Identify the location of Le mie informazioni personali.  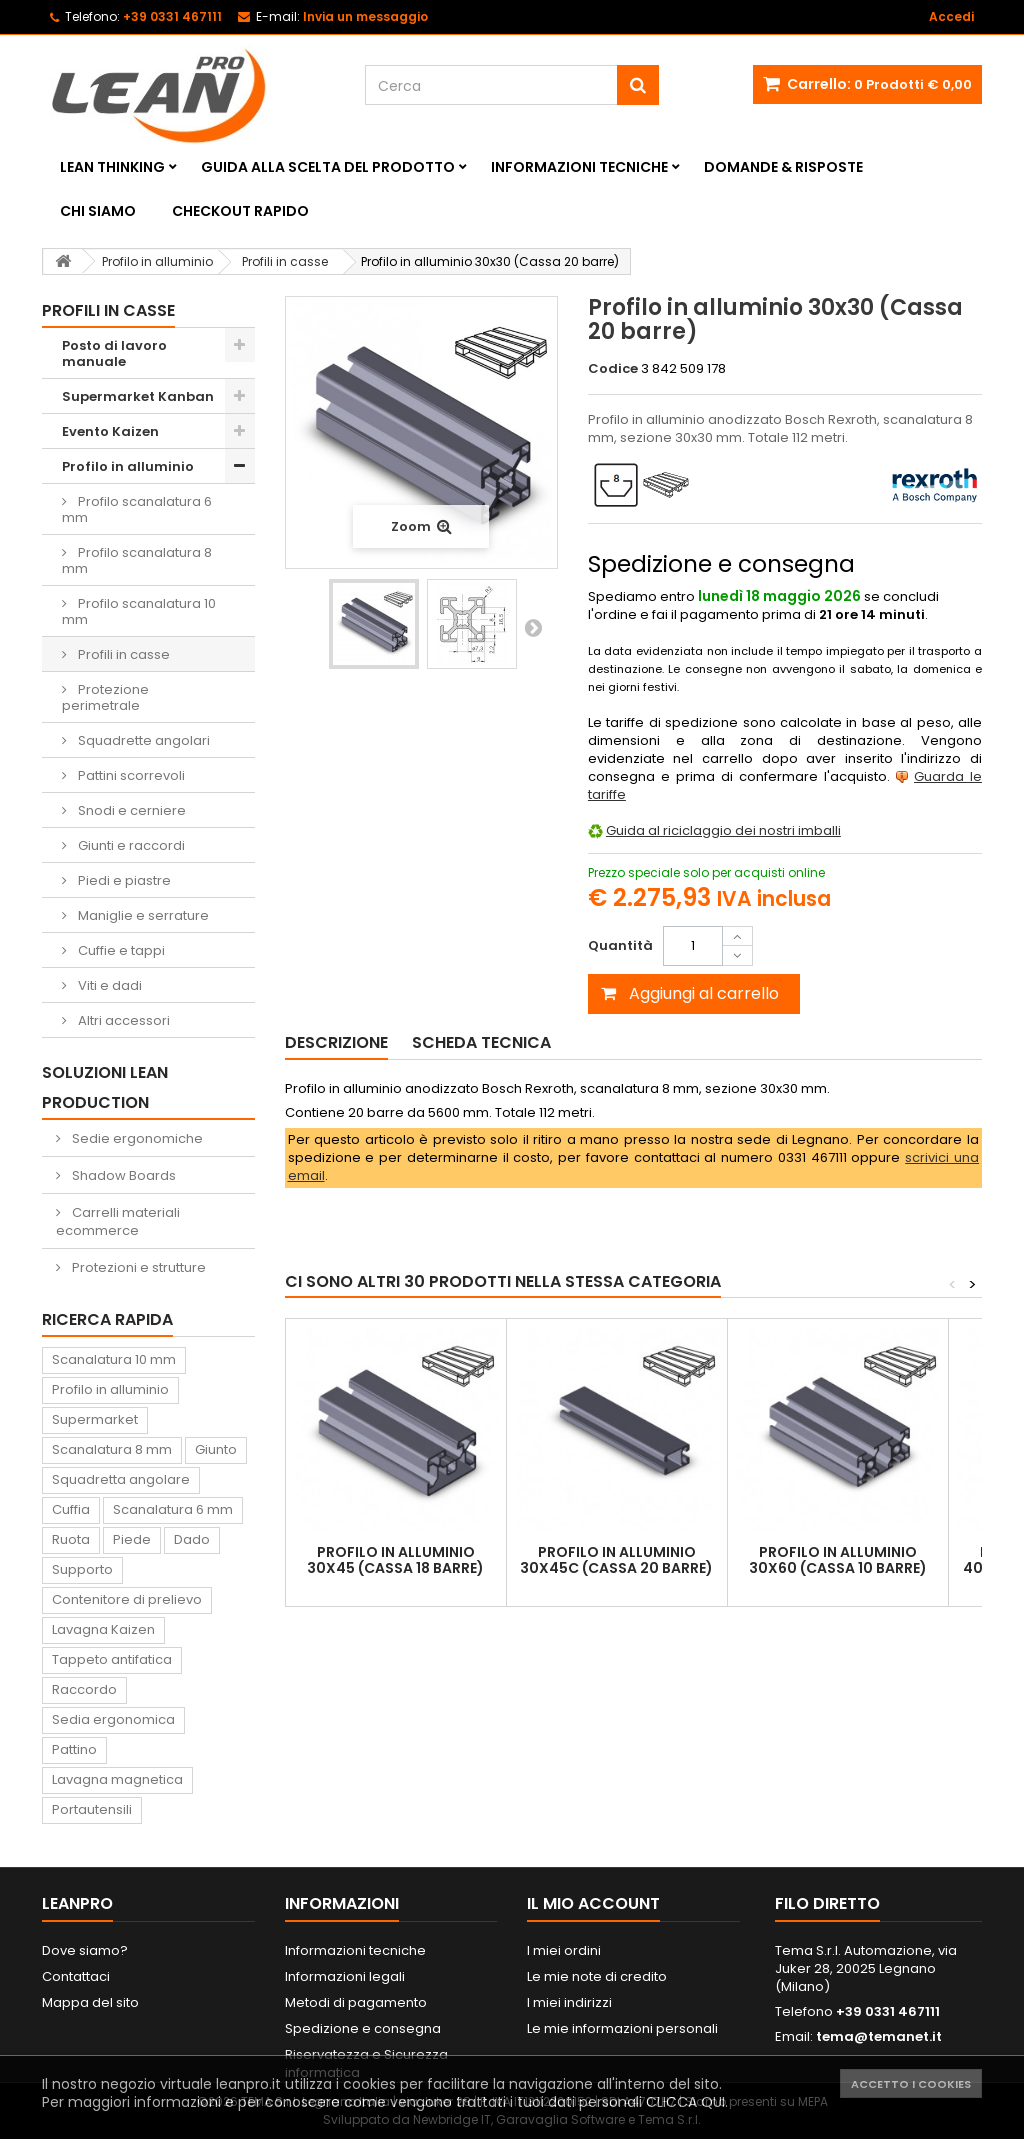
(622, 2028).